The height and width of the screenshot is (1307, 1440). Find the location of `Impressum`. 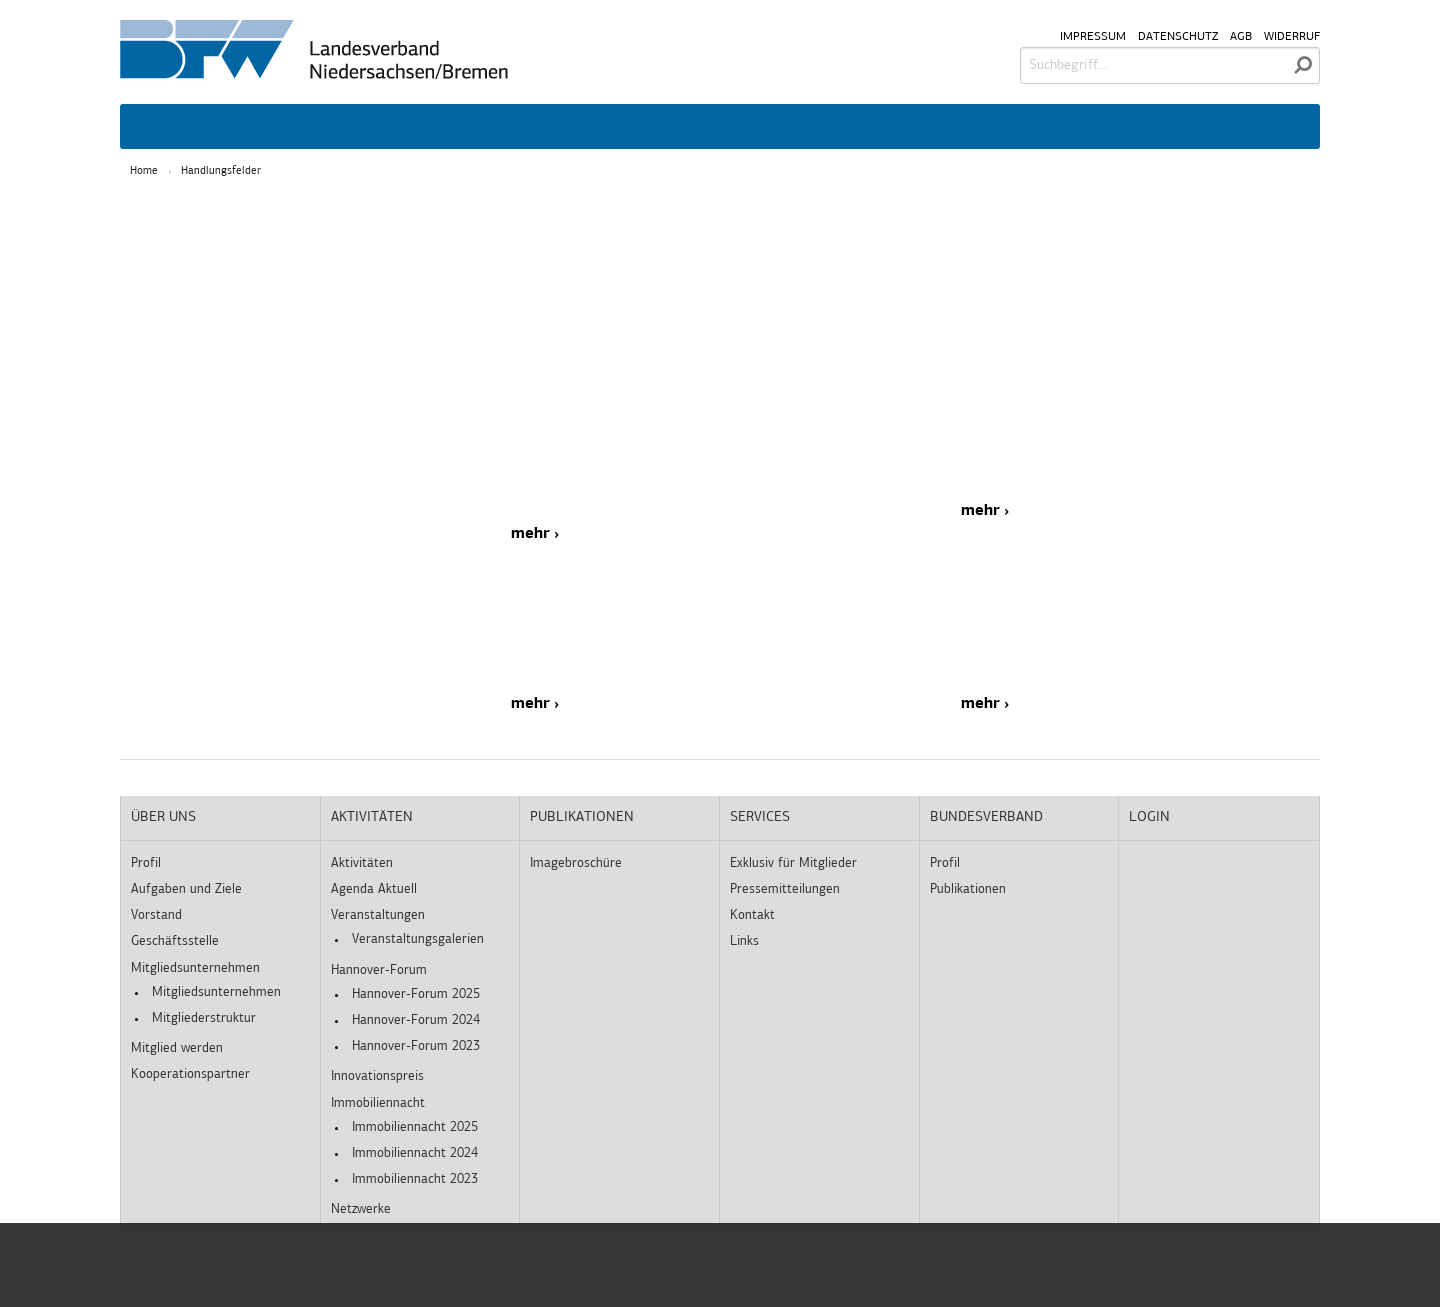

Impressum is located at coordinates (1093, 37).